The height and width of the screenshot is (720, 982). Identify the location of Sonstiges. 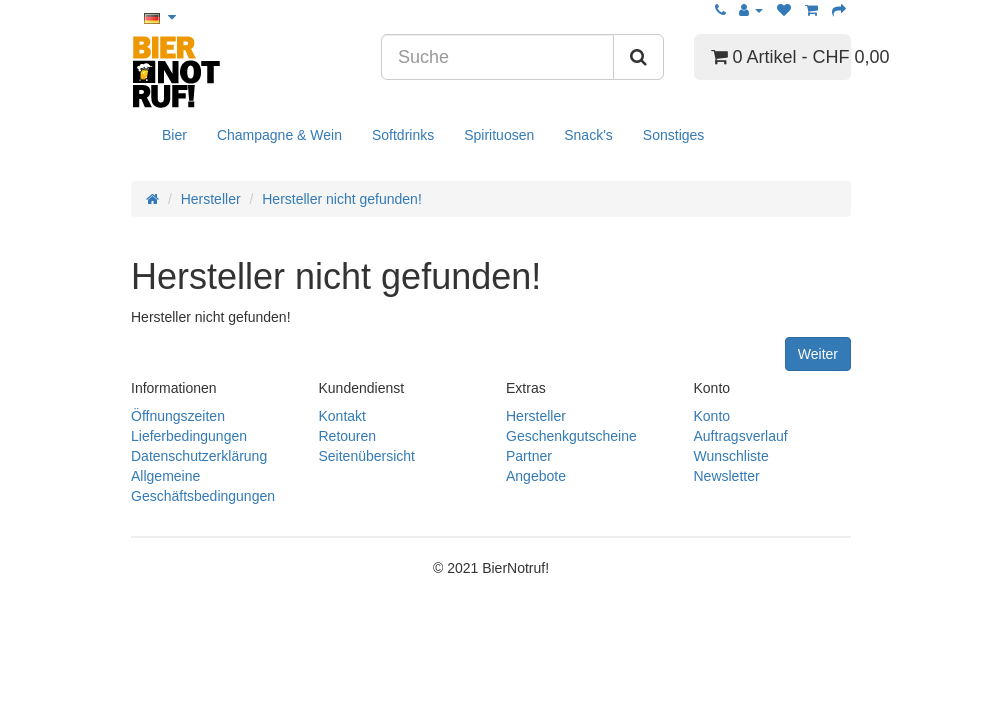
(673, 135).